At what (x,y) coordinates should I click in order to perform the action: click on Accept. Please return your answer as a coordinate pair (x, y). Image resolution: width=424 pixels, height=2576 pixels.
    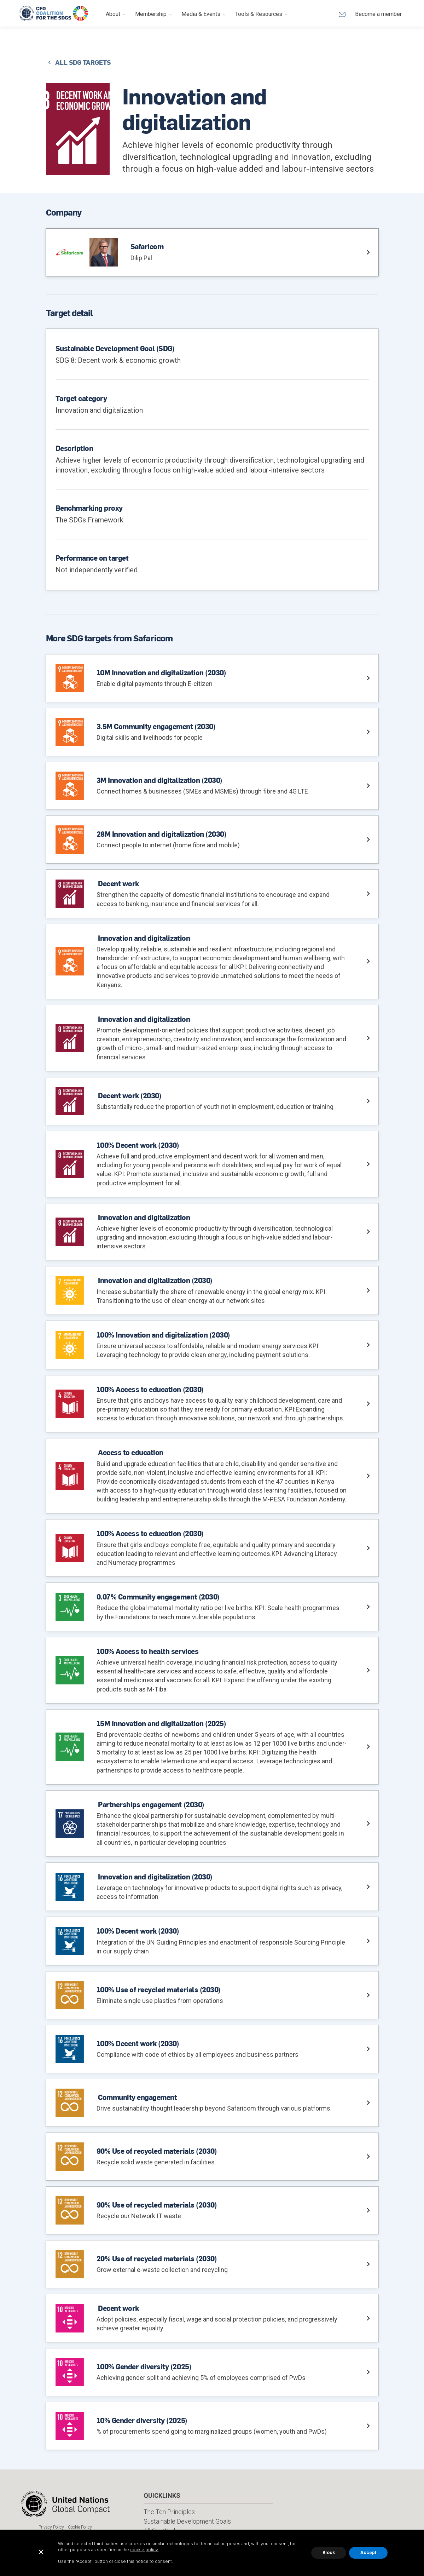
    Looking at the image, I should click on (368, 2552).